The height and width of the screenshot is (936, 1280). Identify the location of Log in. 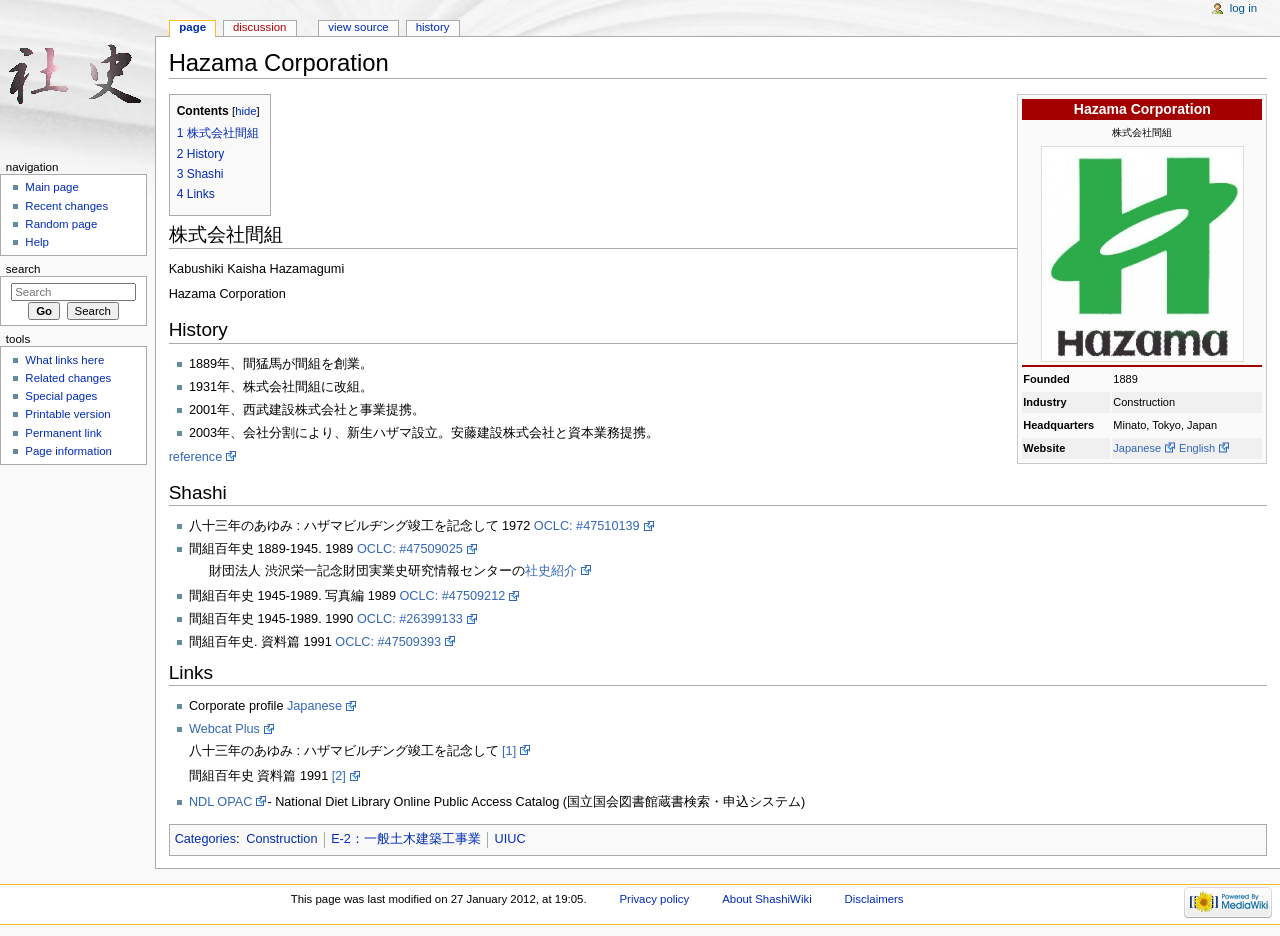
(1243, 8).